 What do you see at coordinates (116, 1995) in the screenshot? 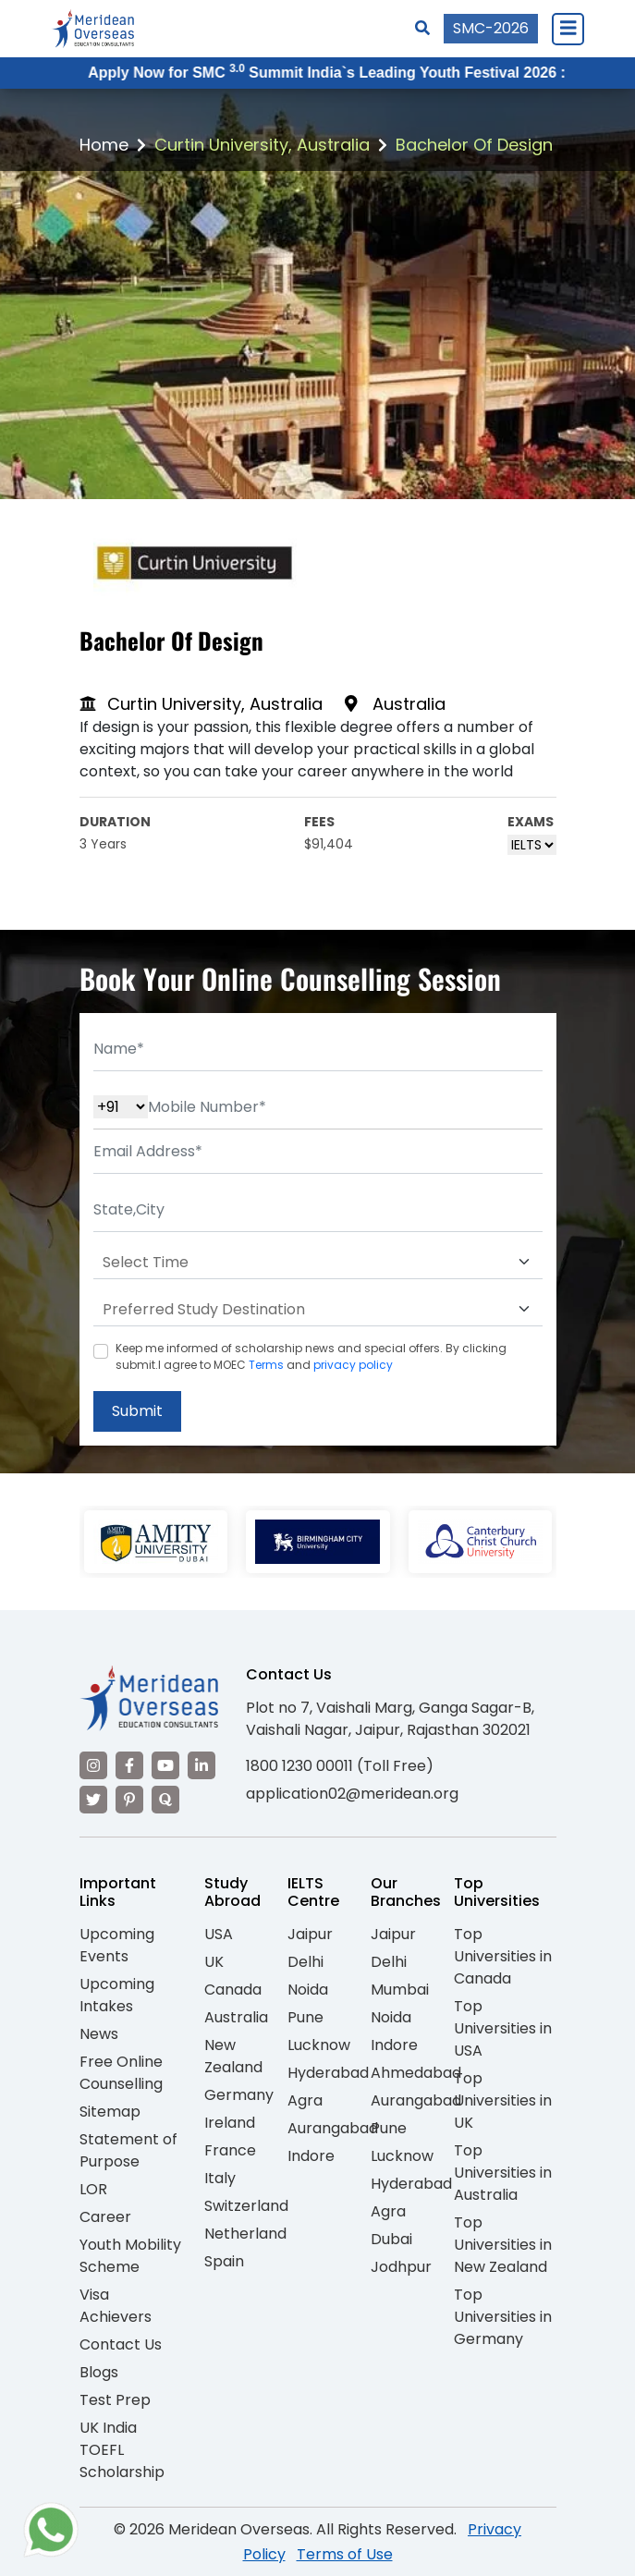
I see `Upcoming Intakes` at bounding box center [116, 1995].